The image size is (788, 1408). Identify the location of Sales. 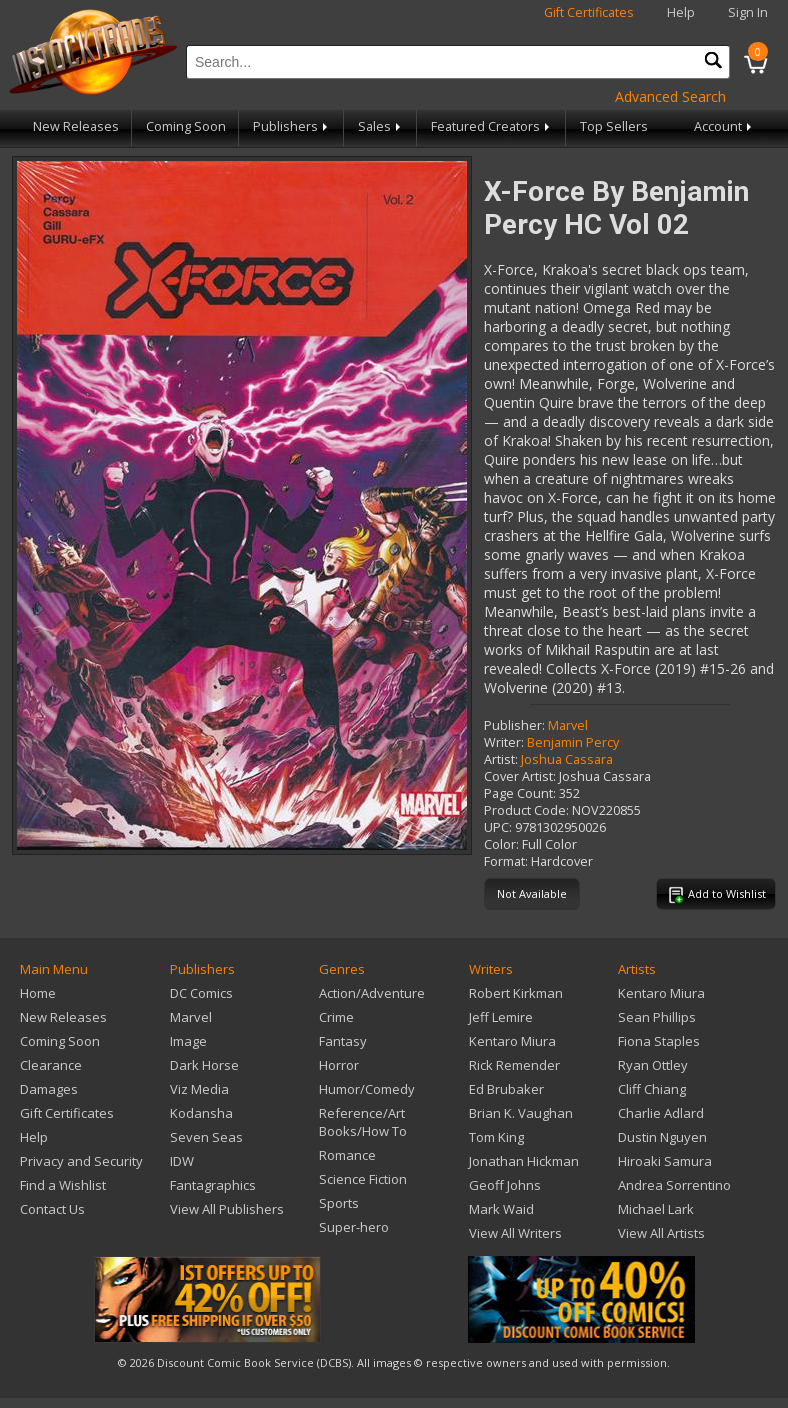
(381, 126).